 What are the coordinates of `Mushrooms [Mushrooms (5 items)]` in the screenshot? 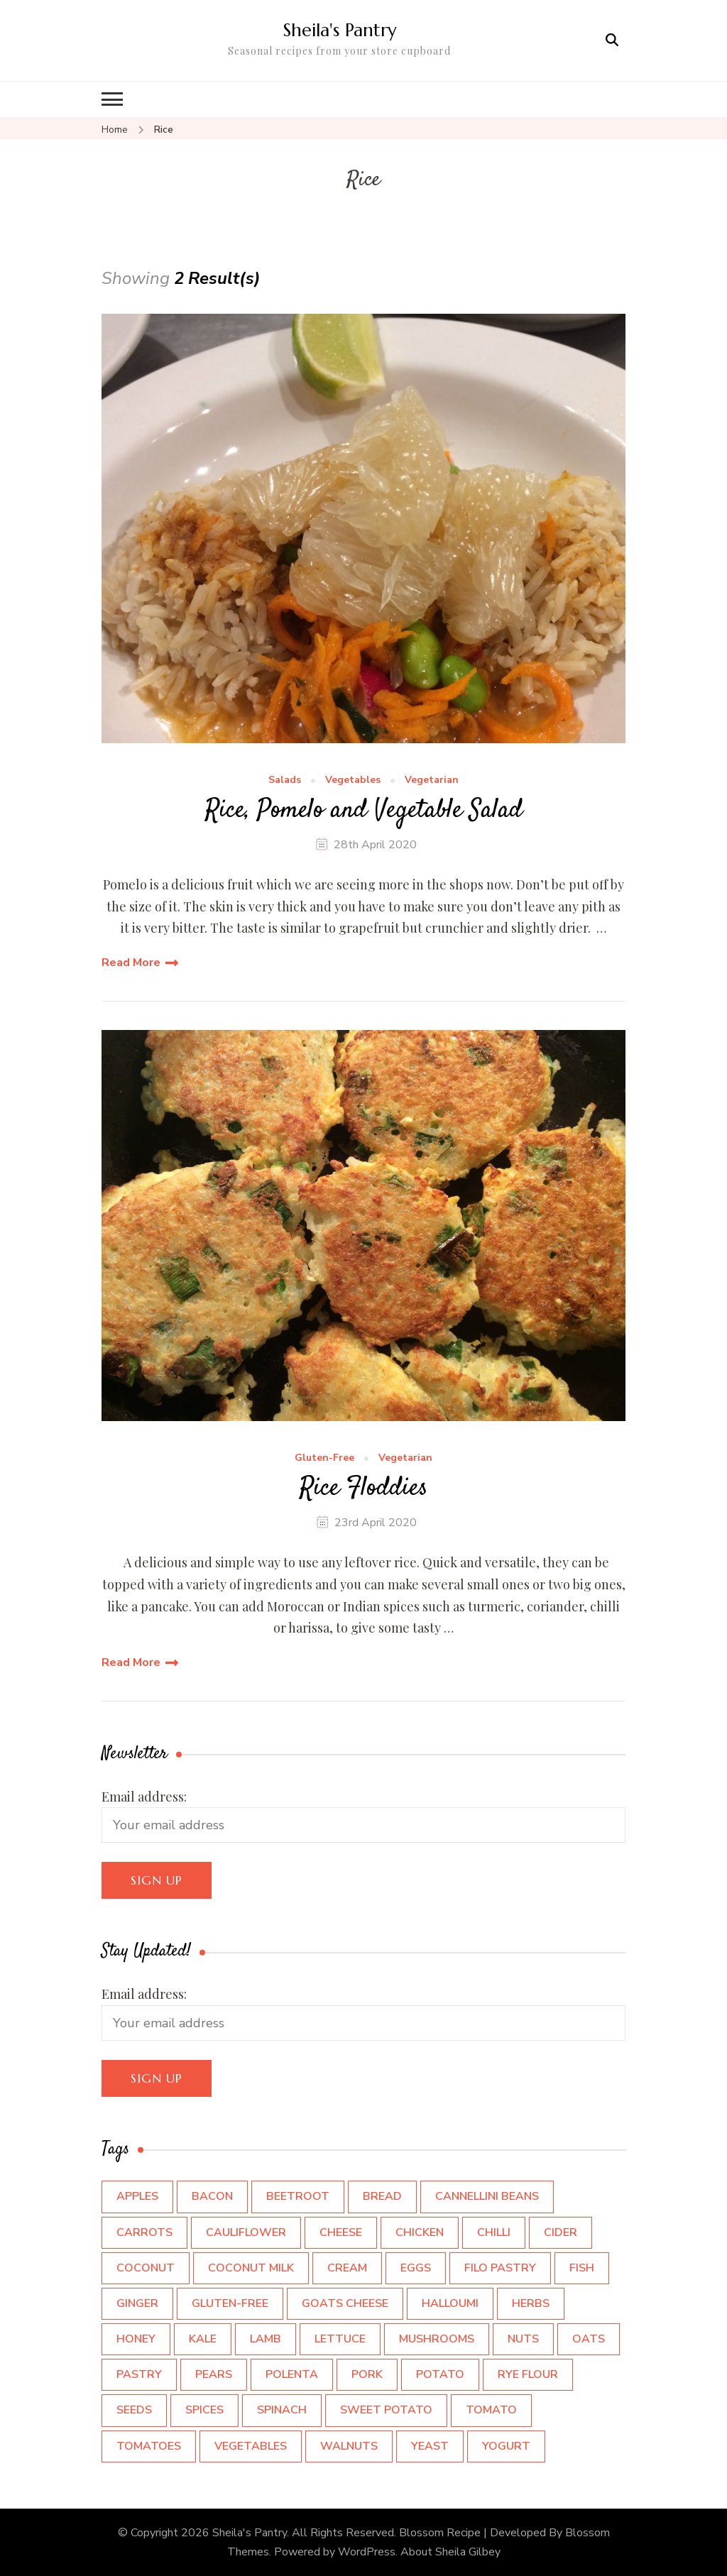 It's located at (436, 2339).